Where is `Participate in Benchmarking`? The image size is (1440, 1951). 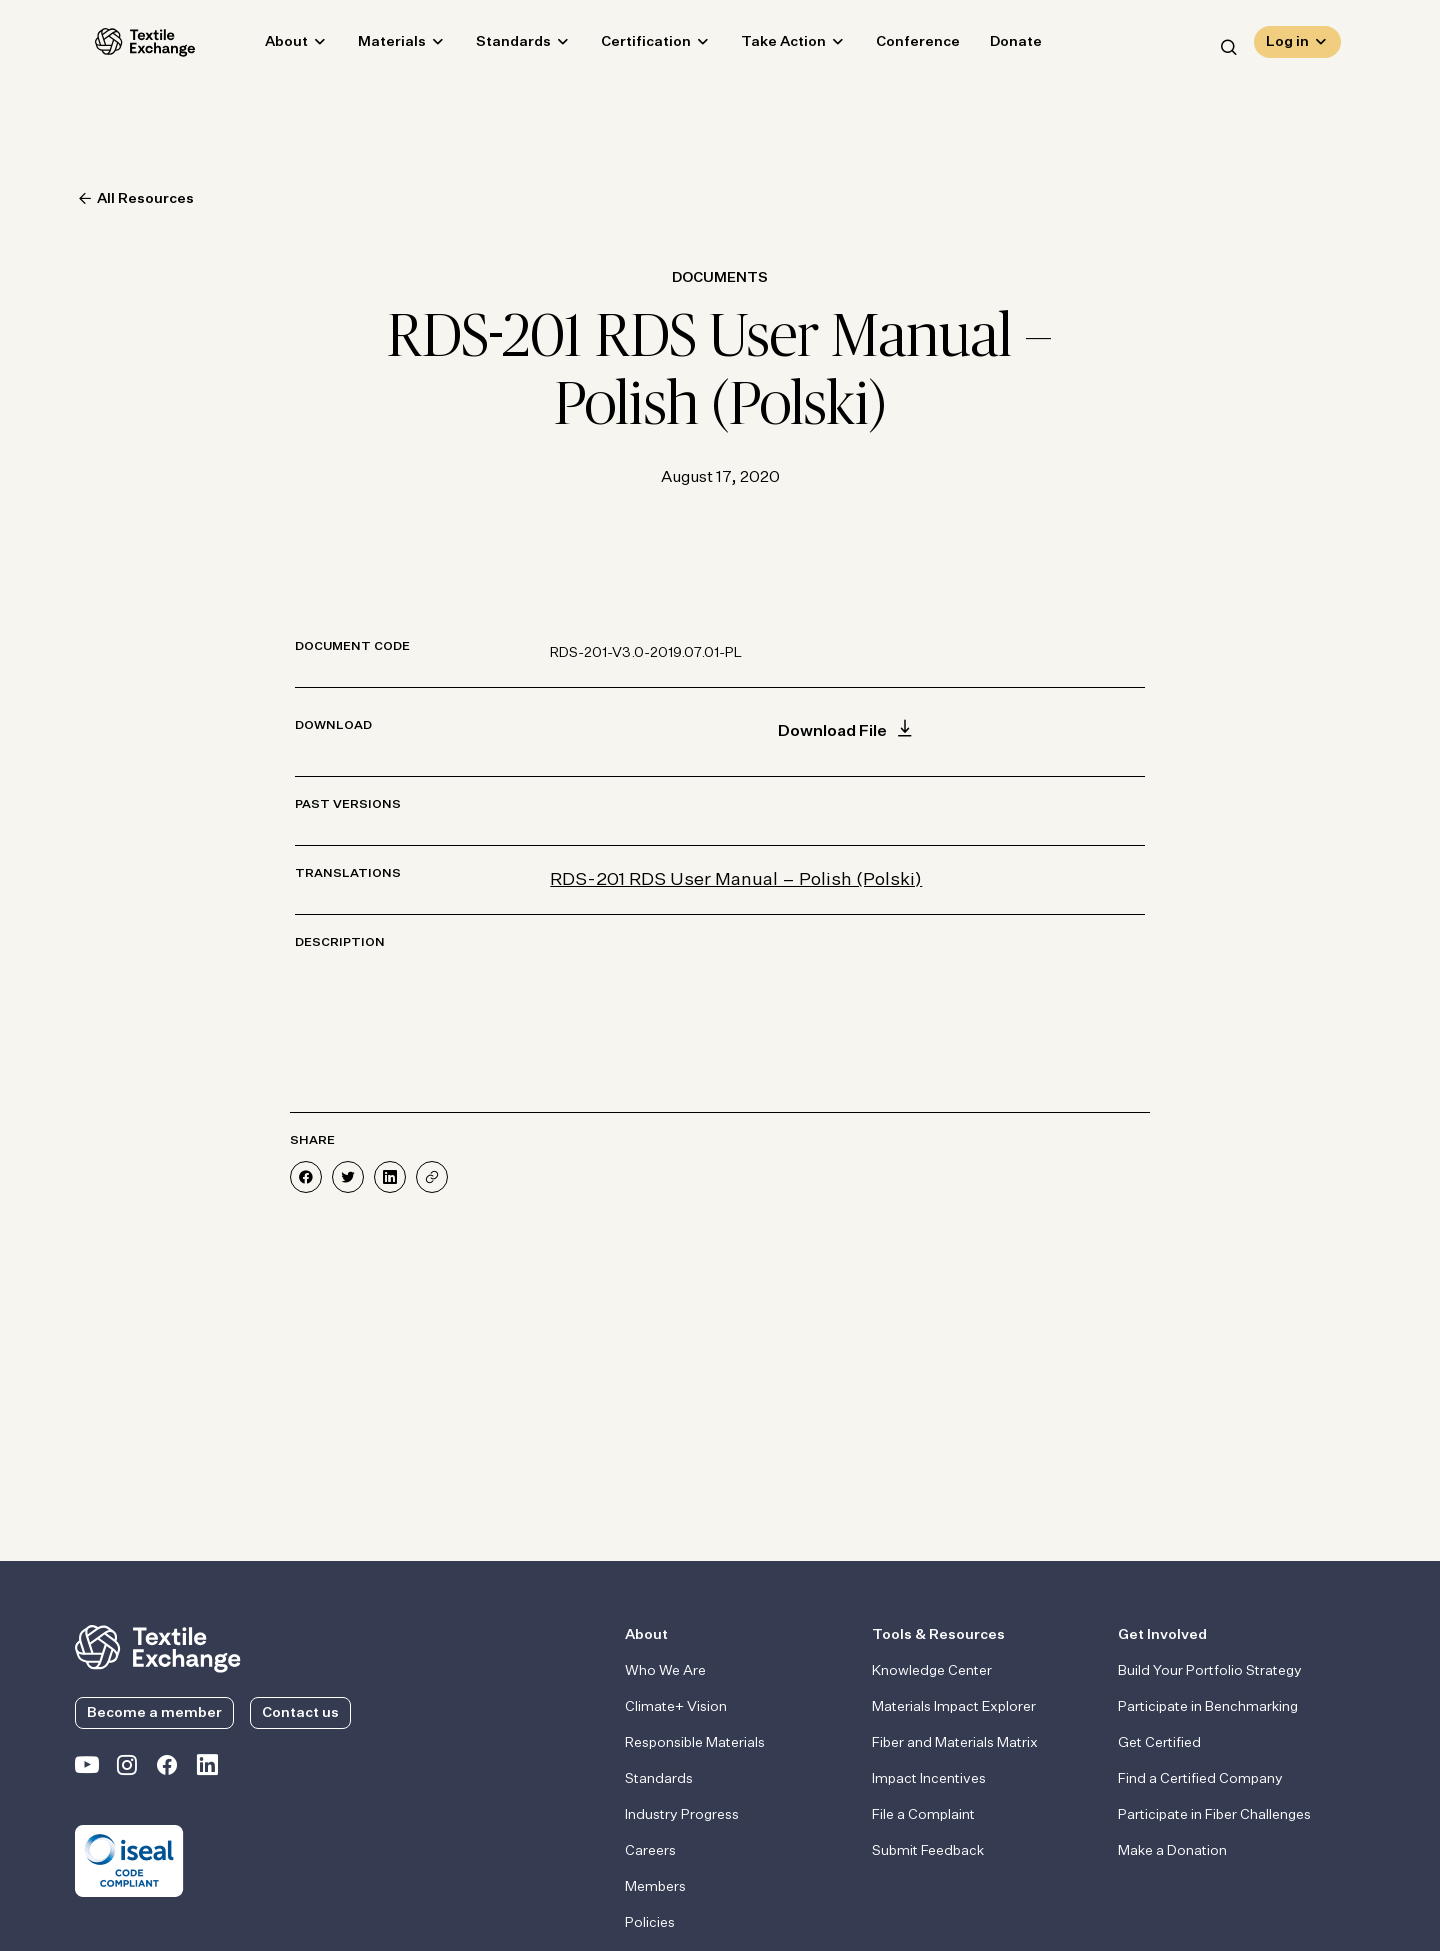 Participate in Benchmarking is located at coordinates (1208, 1707).